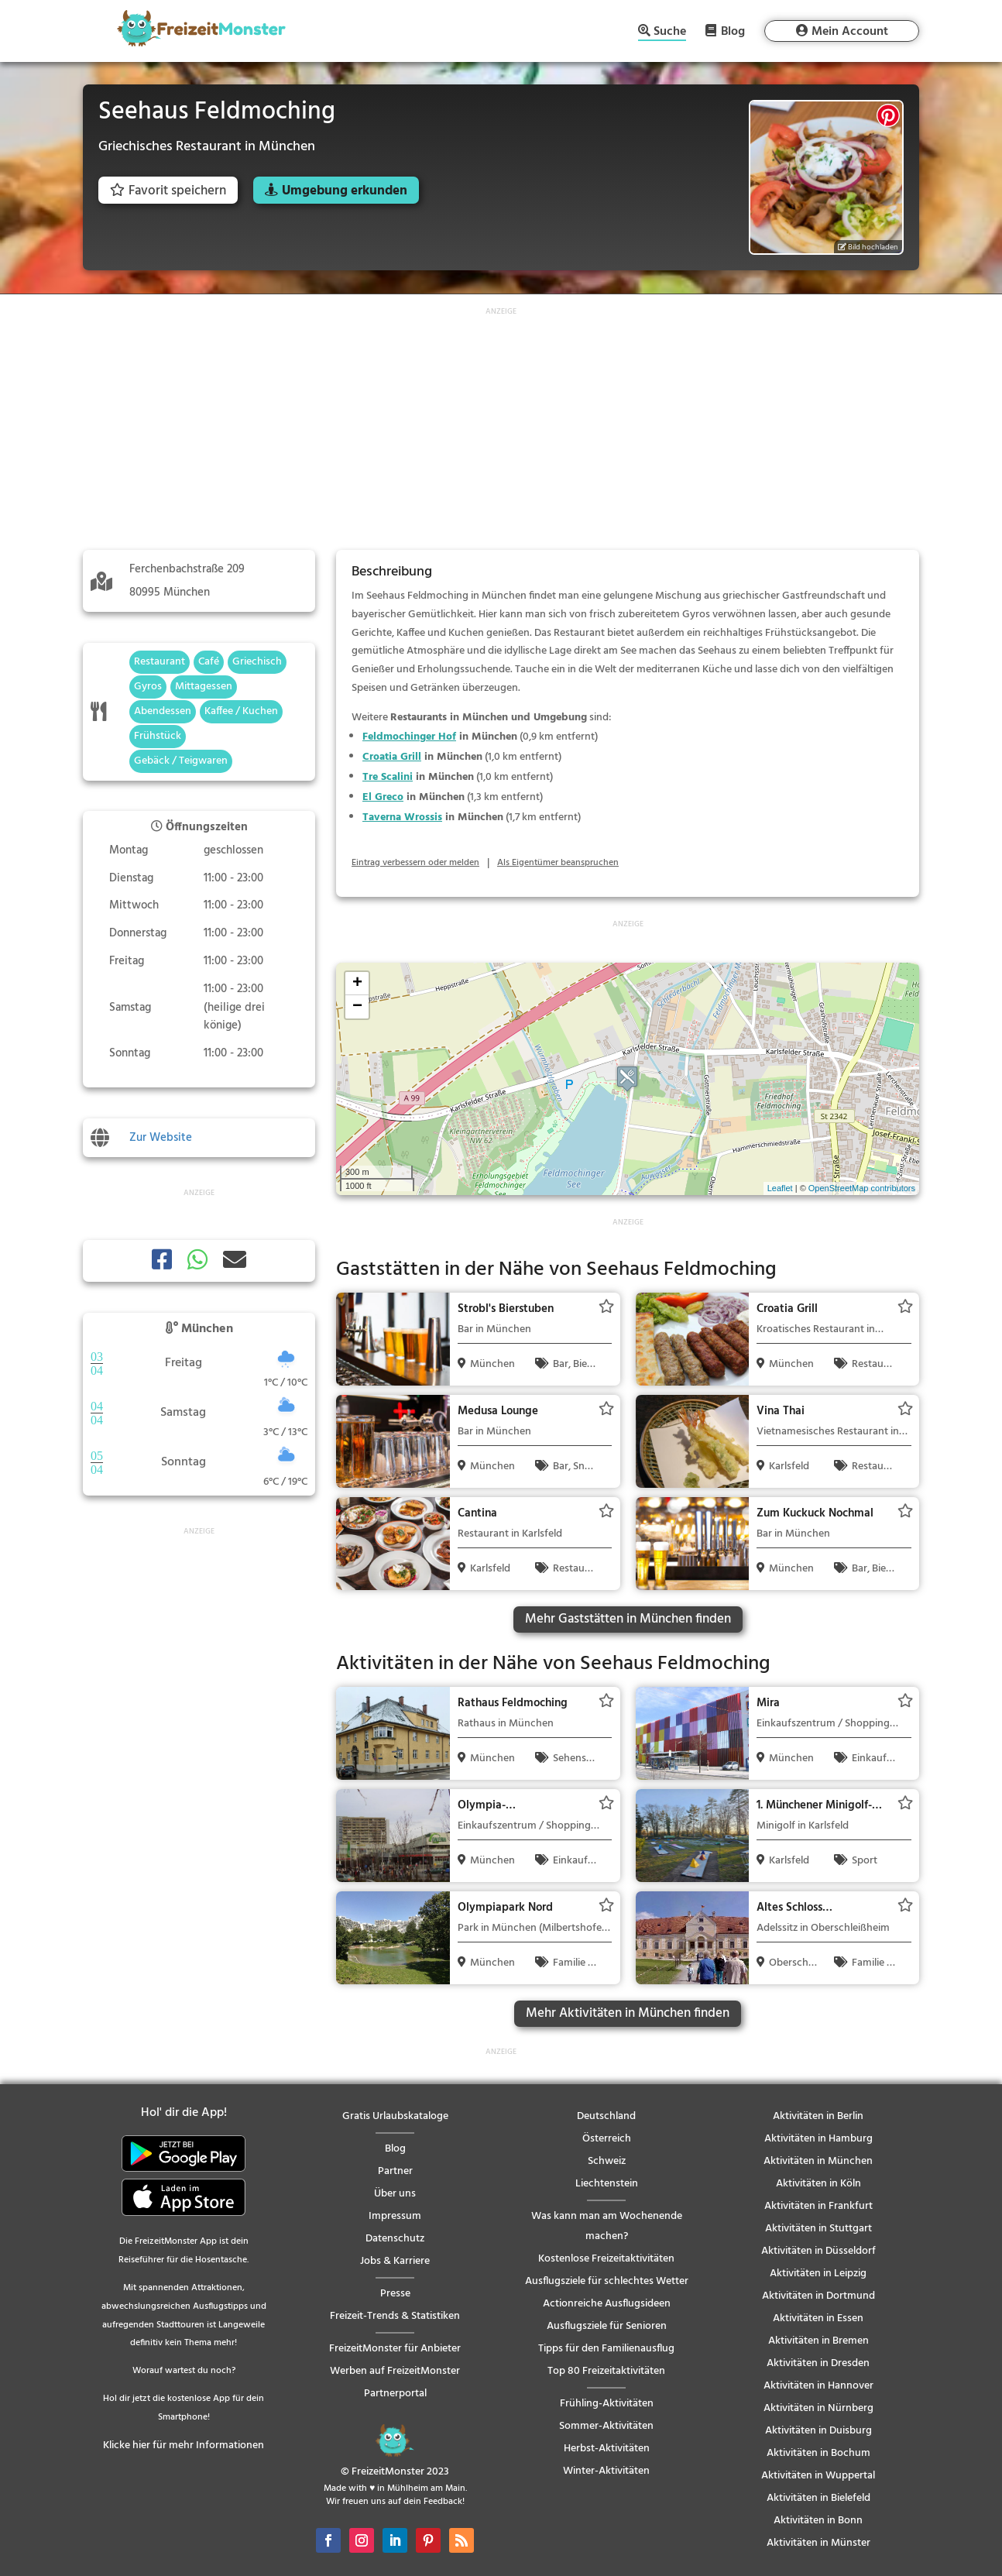 This screenshot has width=1002, height=2576. Describe the element at coordinates (395, 2194) in the screenshot. I see `Über uns` at that location.